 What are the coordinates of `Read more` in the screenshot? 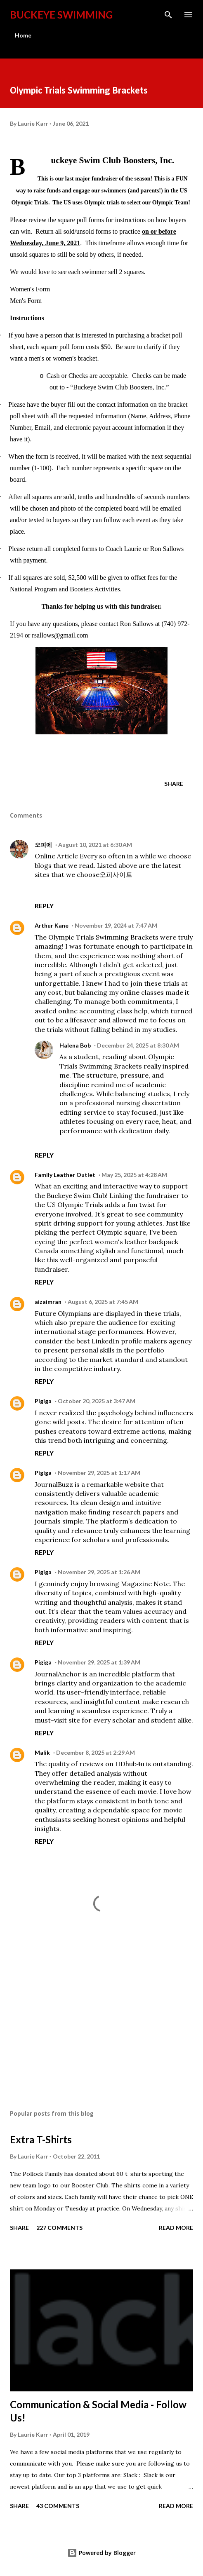 It's located at (176, 2227).